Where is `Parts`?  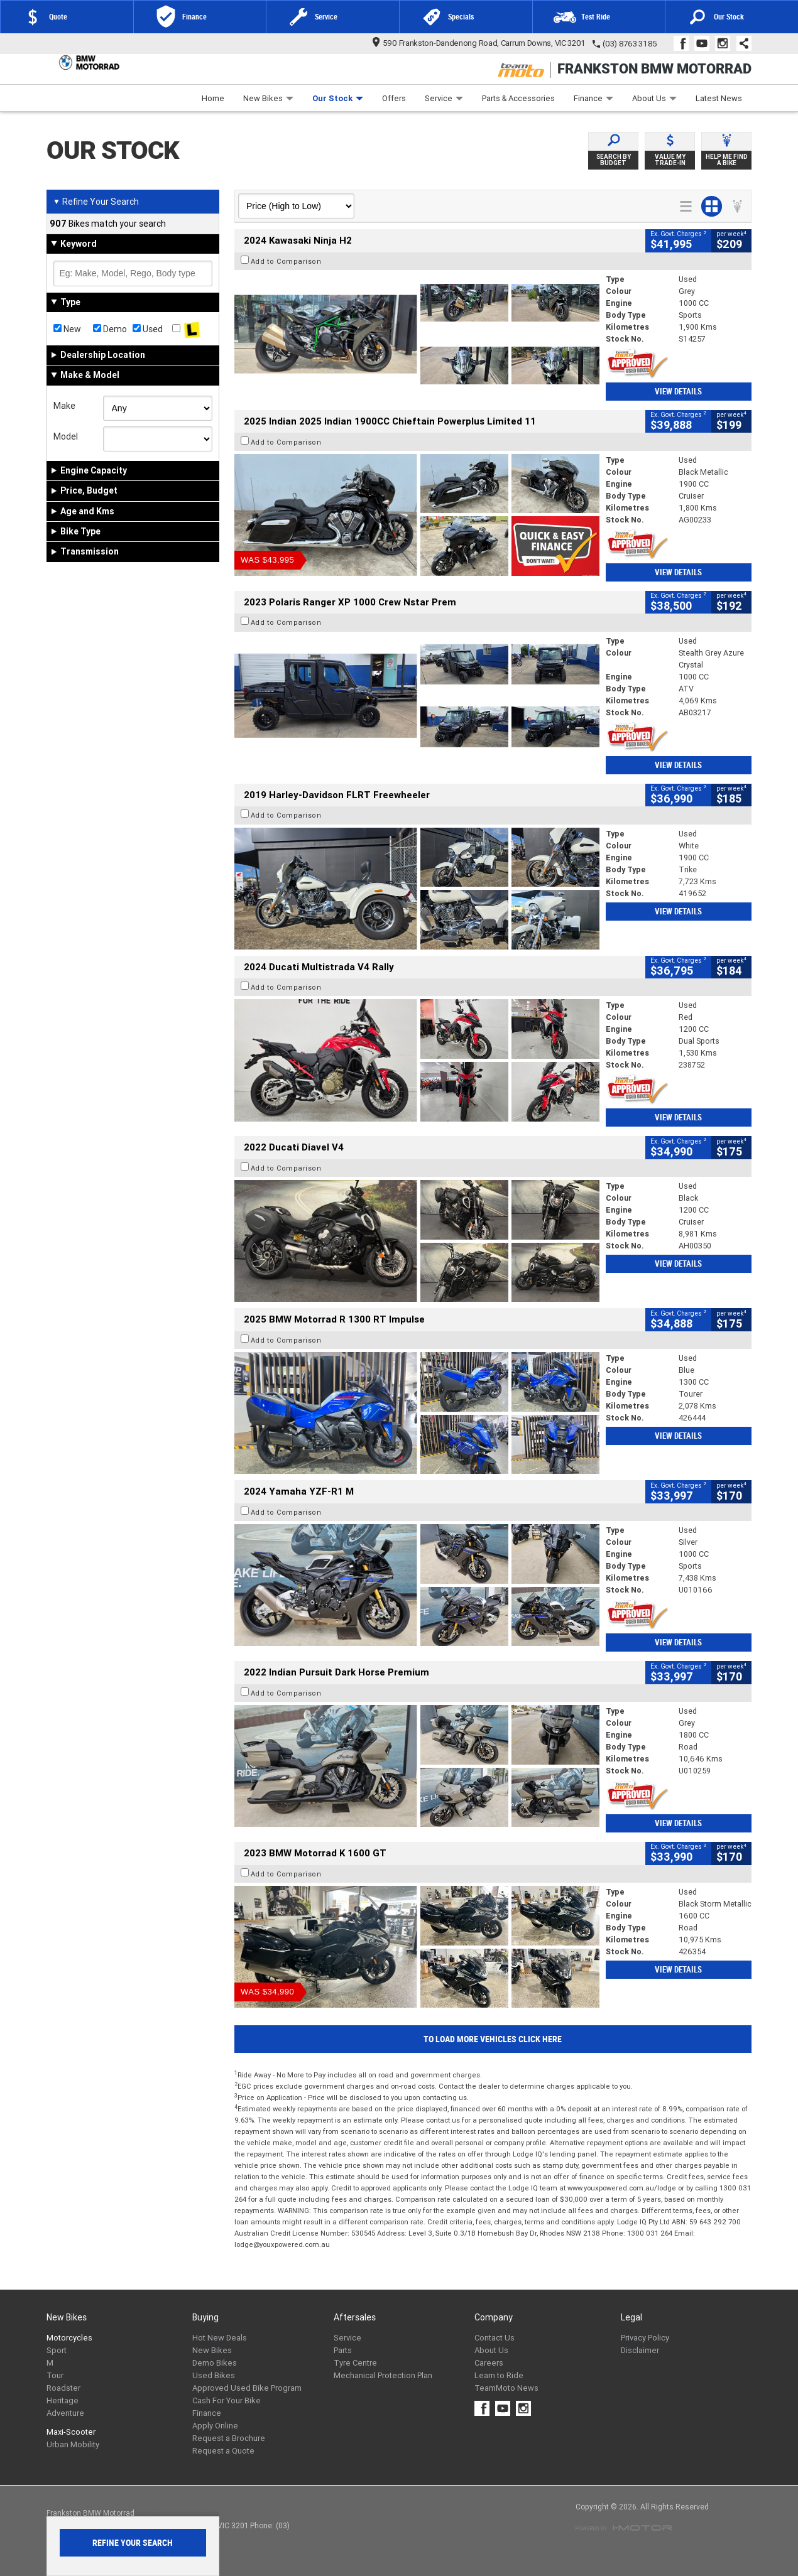
Parts is located at coordinates (343, 2350).